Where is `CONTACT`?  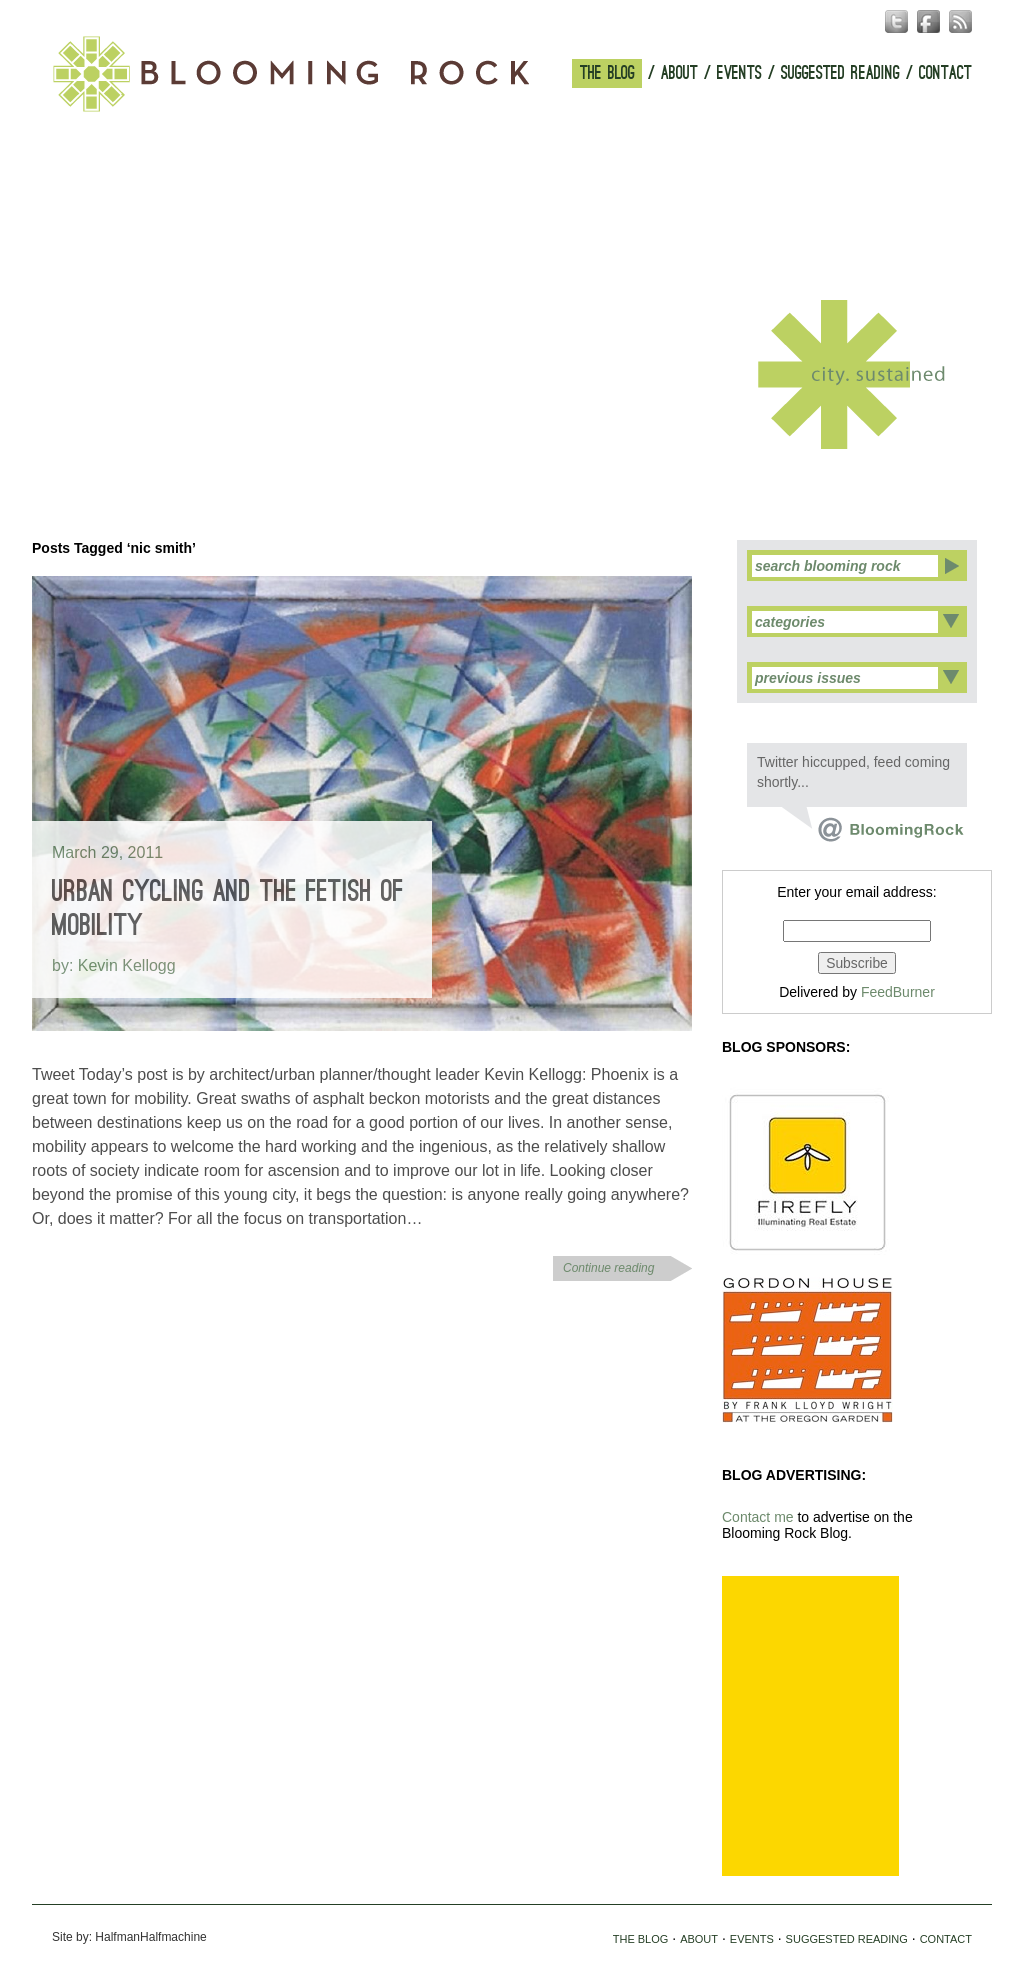 CONTACT is located at coordinates (945, 73).